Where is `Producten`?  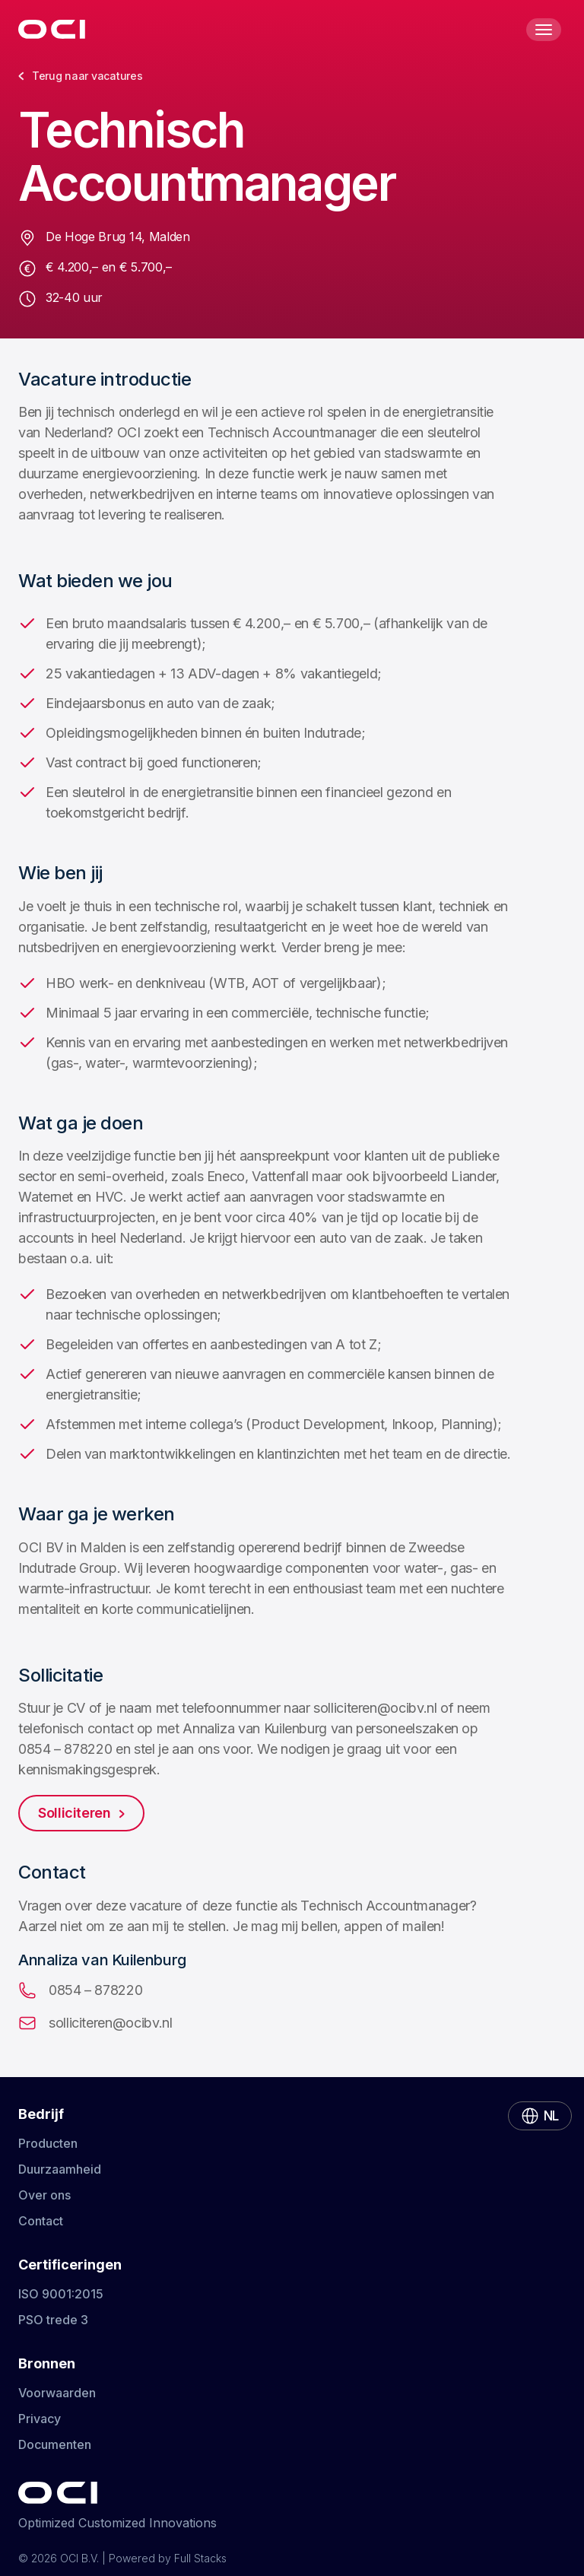
Producten is located at coordinates (48, 2143).